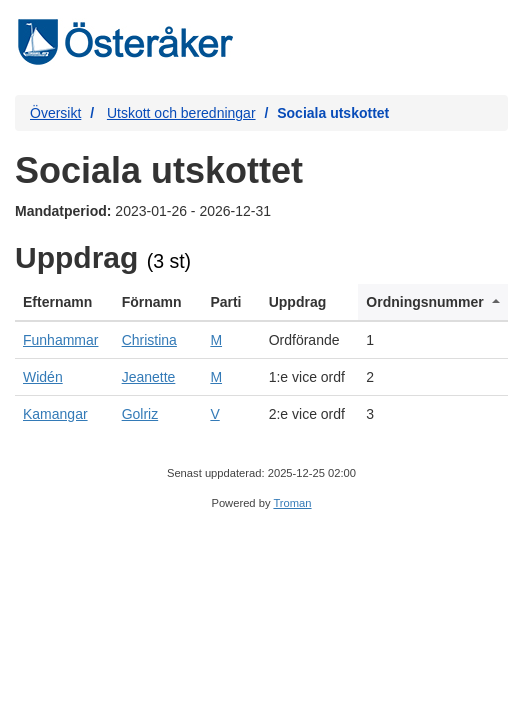 The width and height of the screenshot is (523, 720). What do you see at coordinates (149, 377) in the screenshot?
I see `Jeanette` at bounding box center [149, 377].